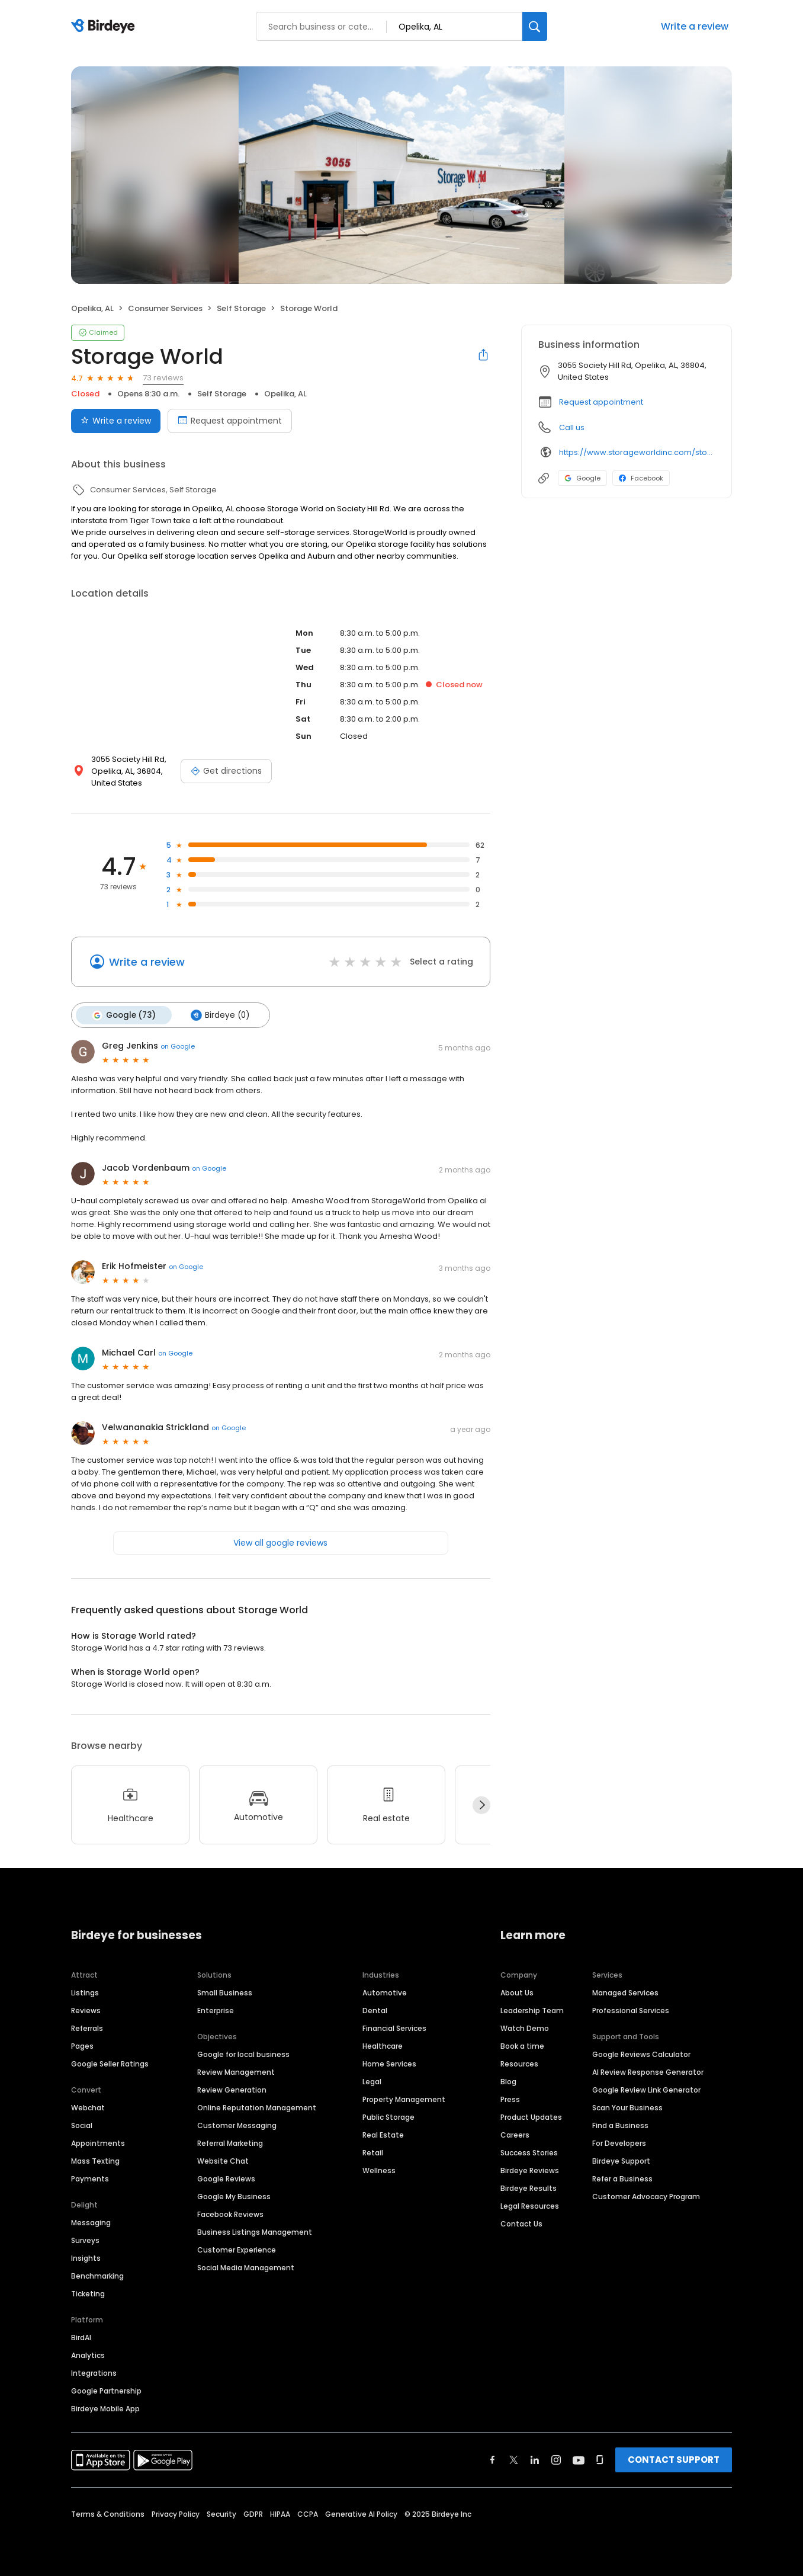 Image resolution: width=803 pixels, height=2576 pixels. Describe the element at coordinates (88, 2355) in the screenshot. I see `Analytics` at that location.